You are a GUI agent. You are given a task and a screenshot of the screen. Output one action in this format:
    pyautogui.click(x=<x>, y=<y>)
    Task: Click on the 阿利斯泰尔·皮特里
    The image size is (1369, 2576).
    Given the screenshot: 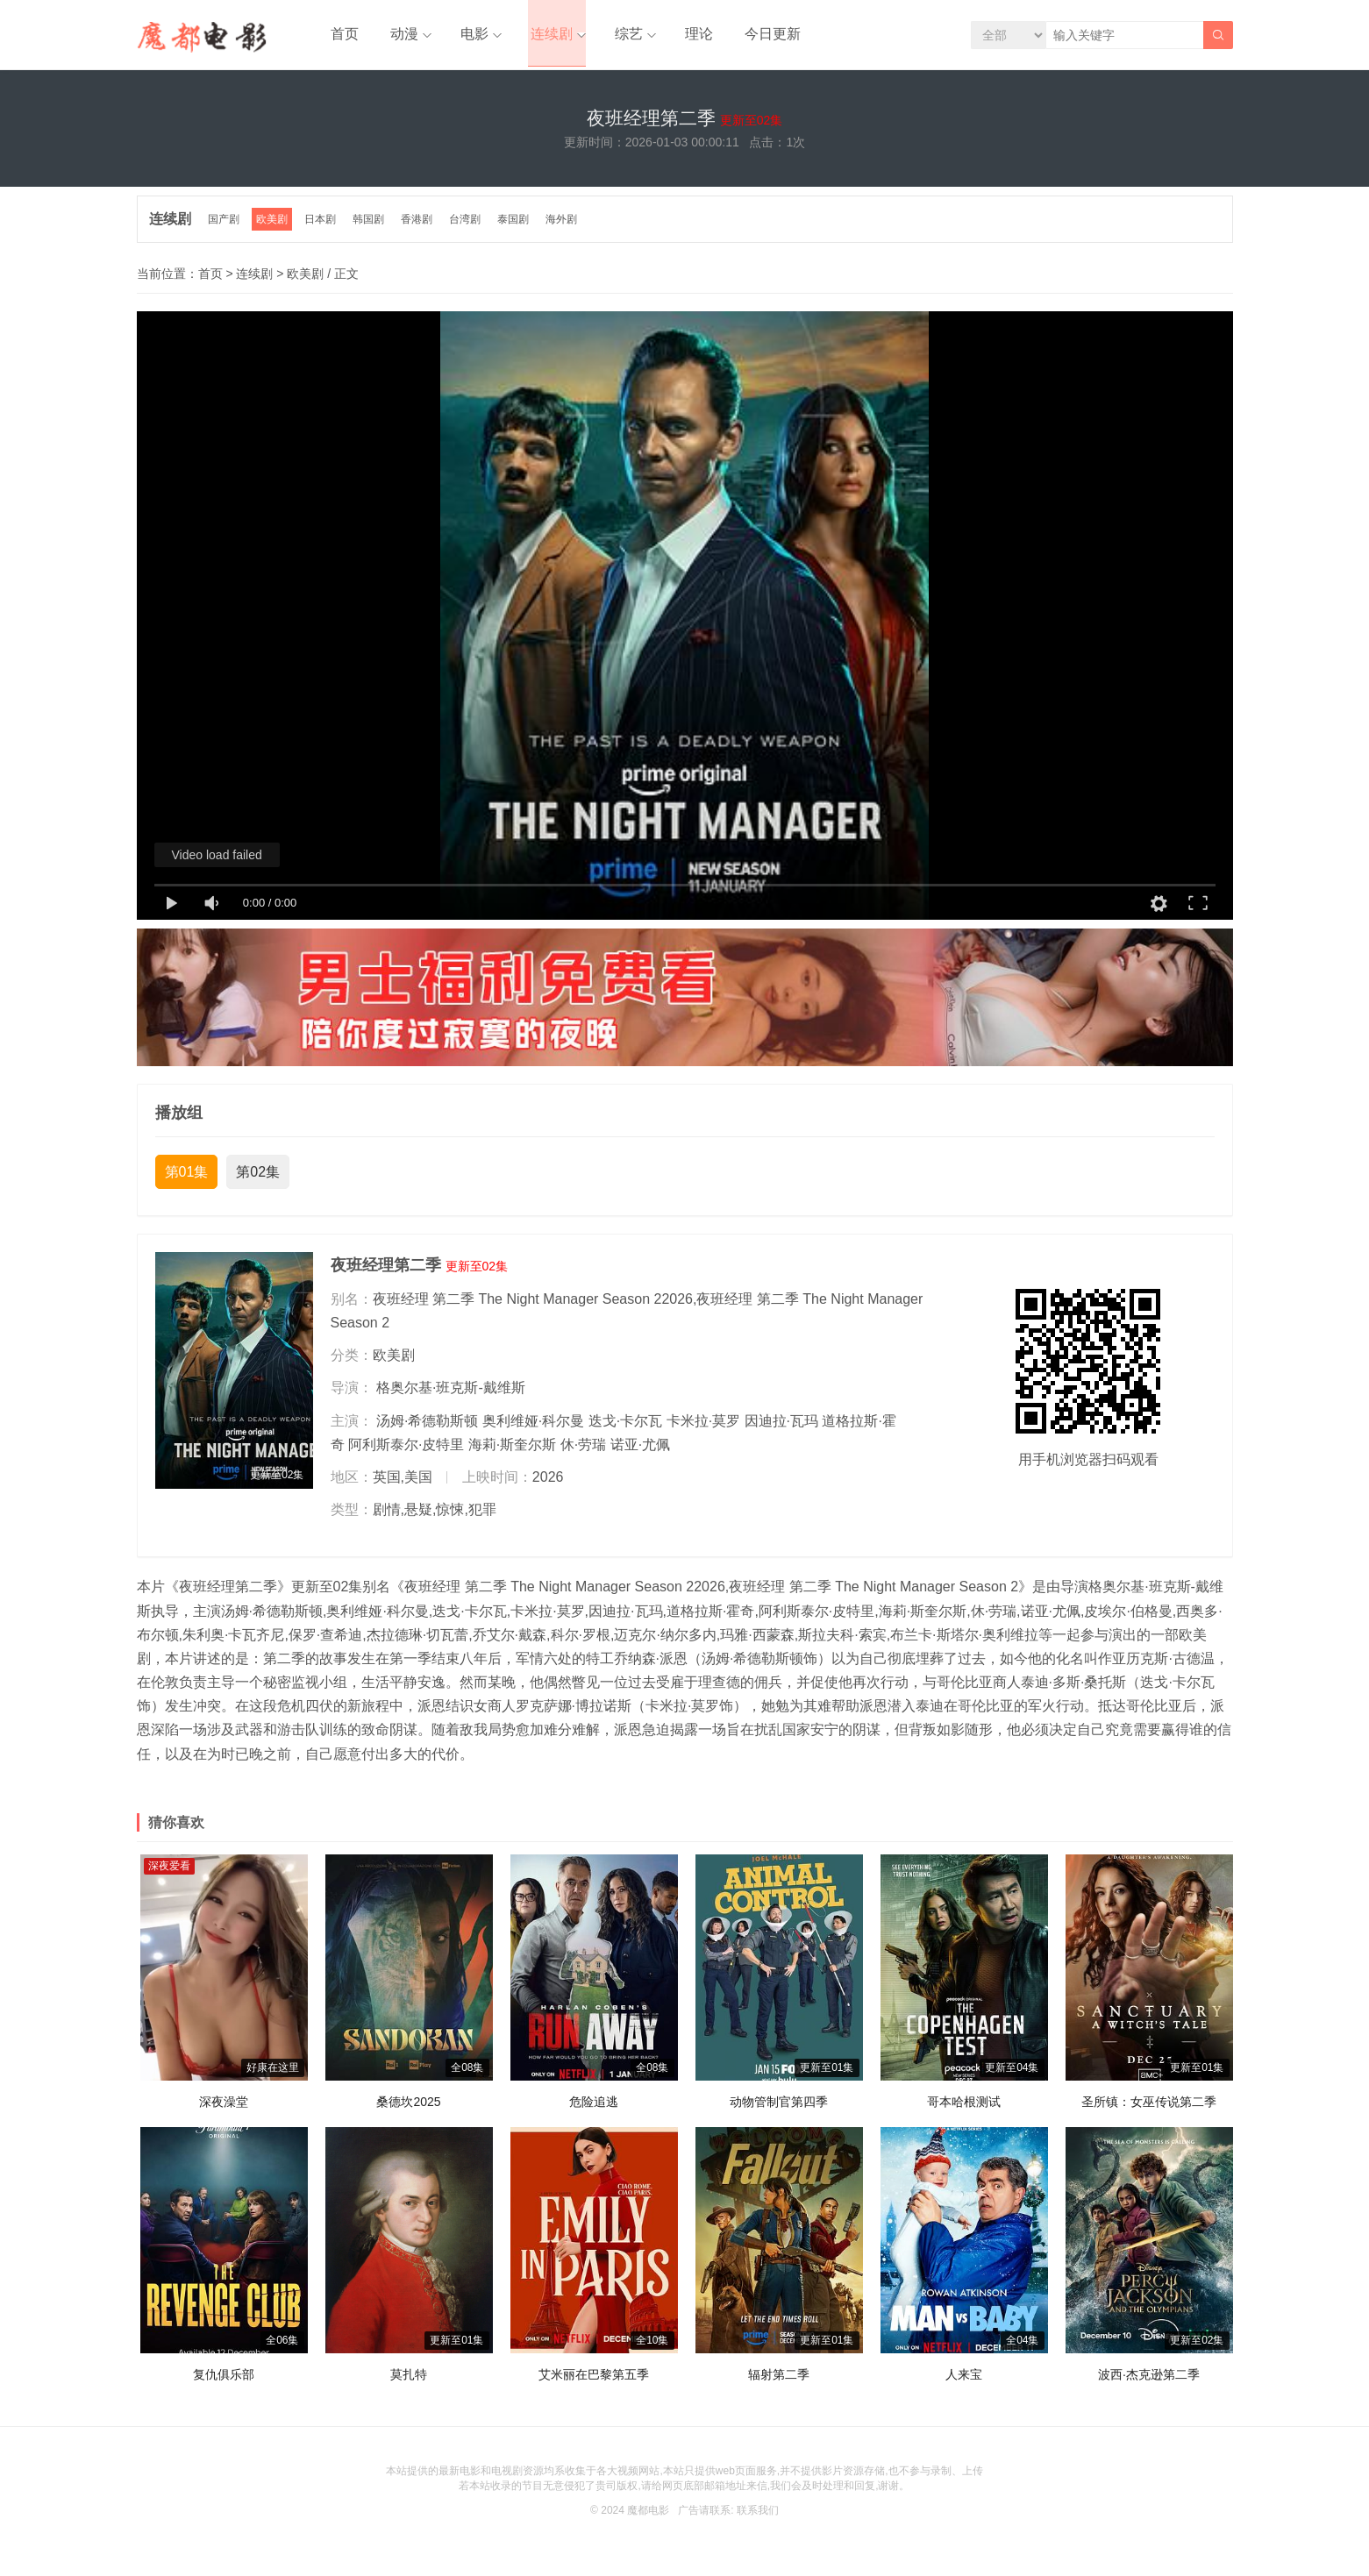 What is the action you would take?
    pyautogui.click(x=406, y=1452)
    